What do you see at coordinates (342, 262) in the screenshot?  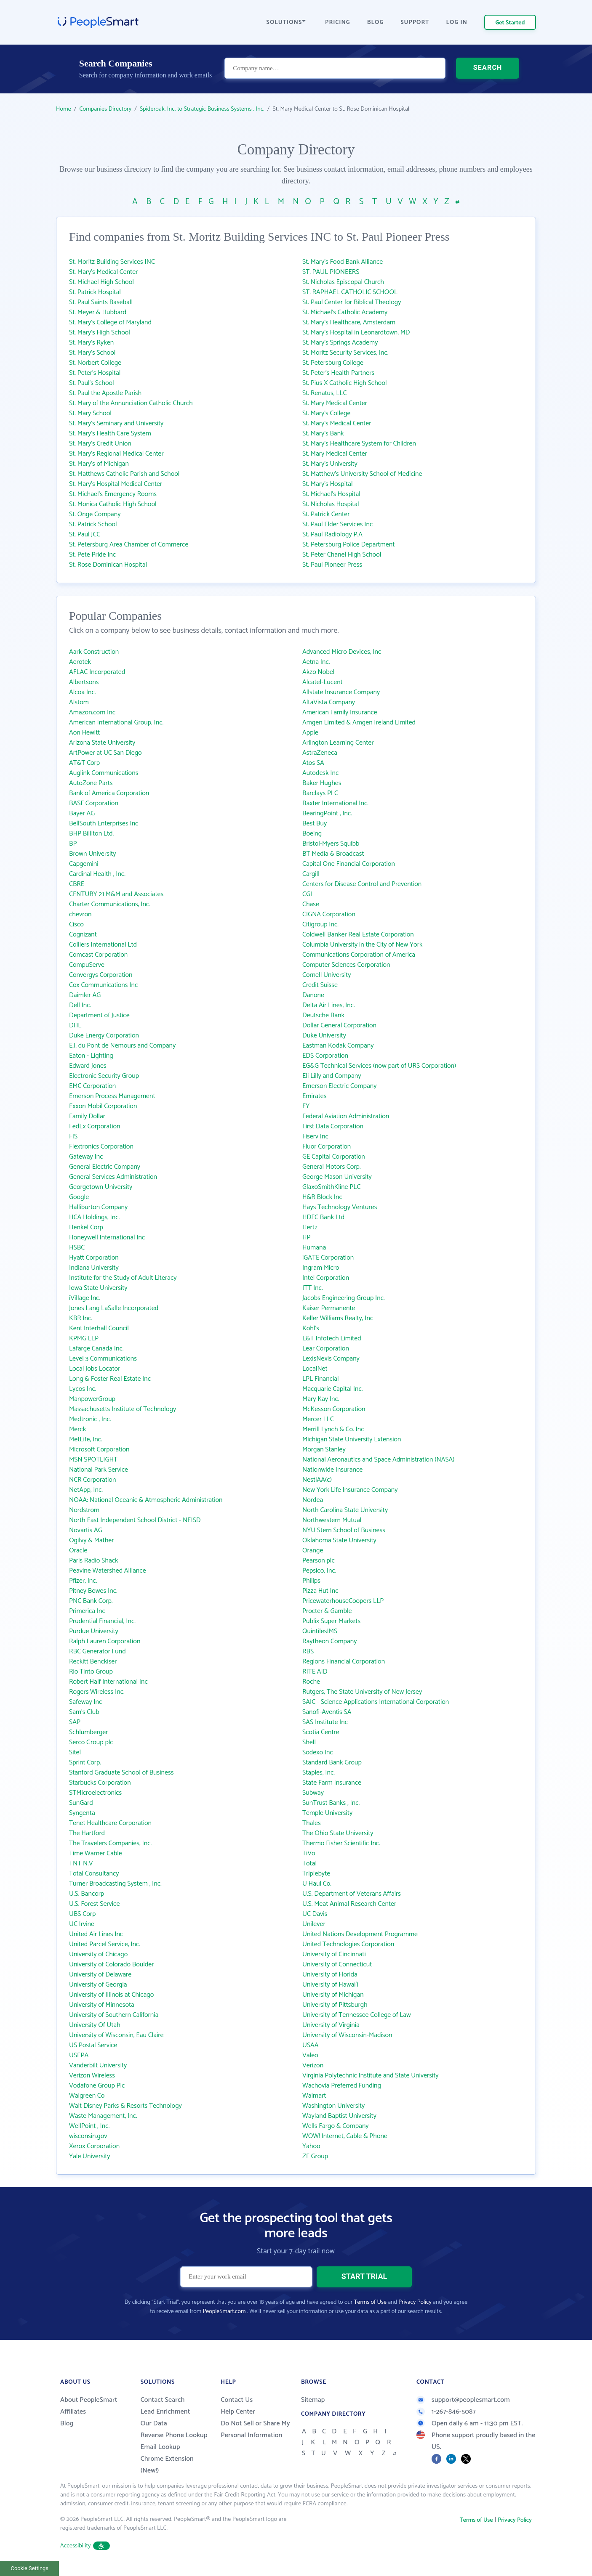 I see `St. Mary's Food Bank Alliance` at bounding box center [342, 262].